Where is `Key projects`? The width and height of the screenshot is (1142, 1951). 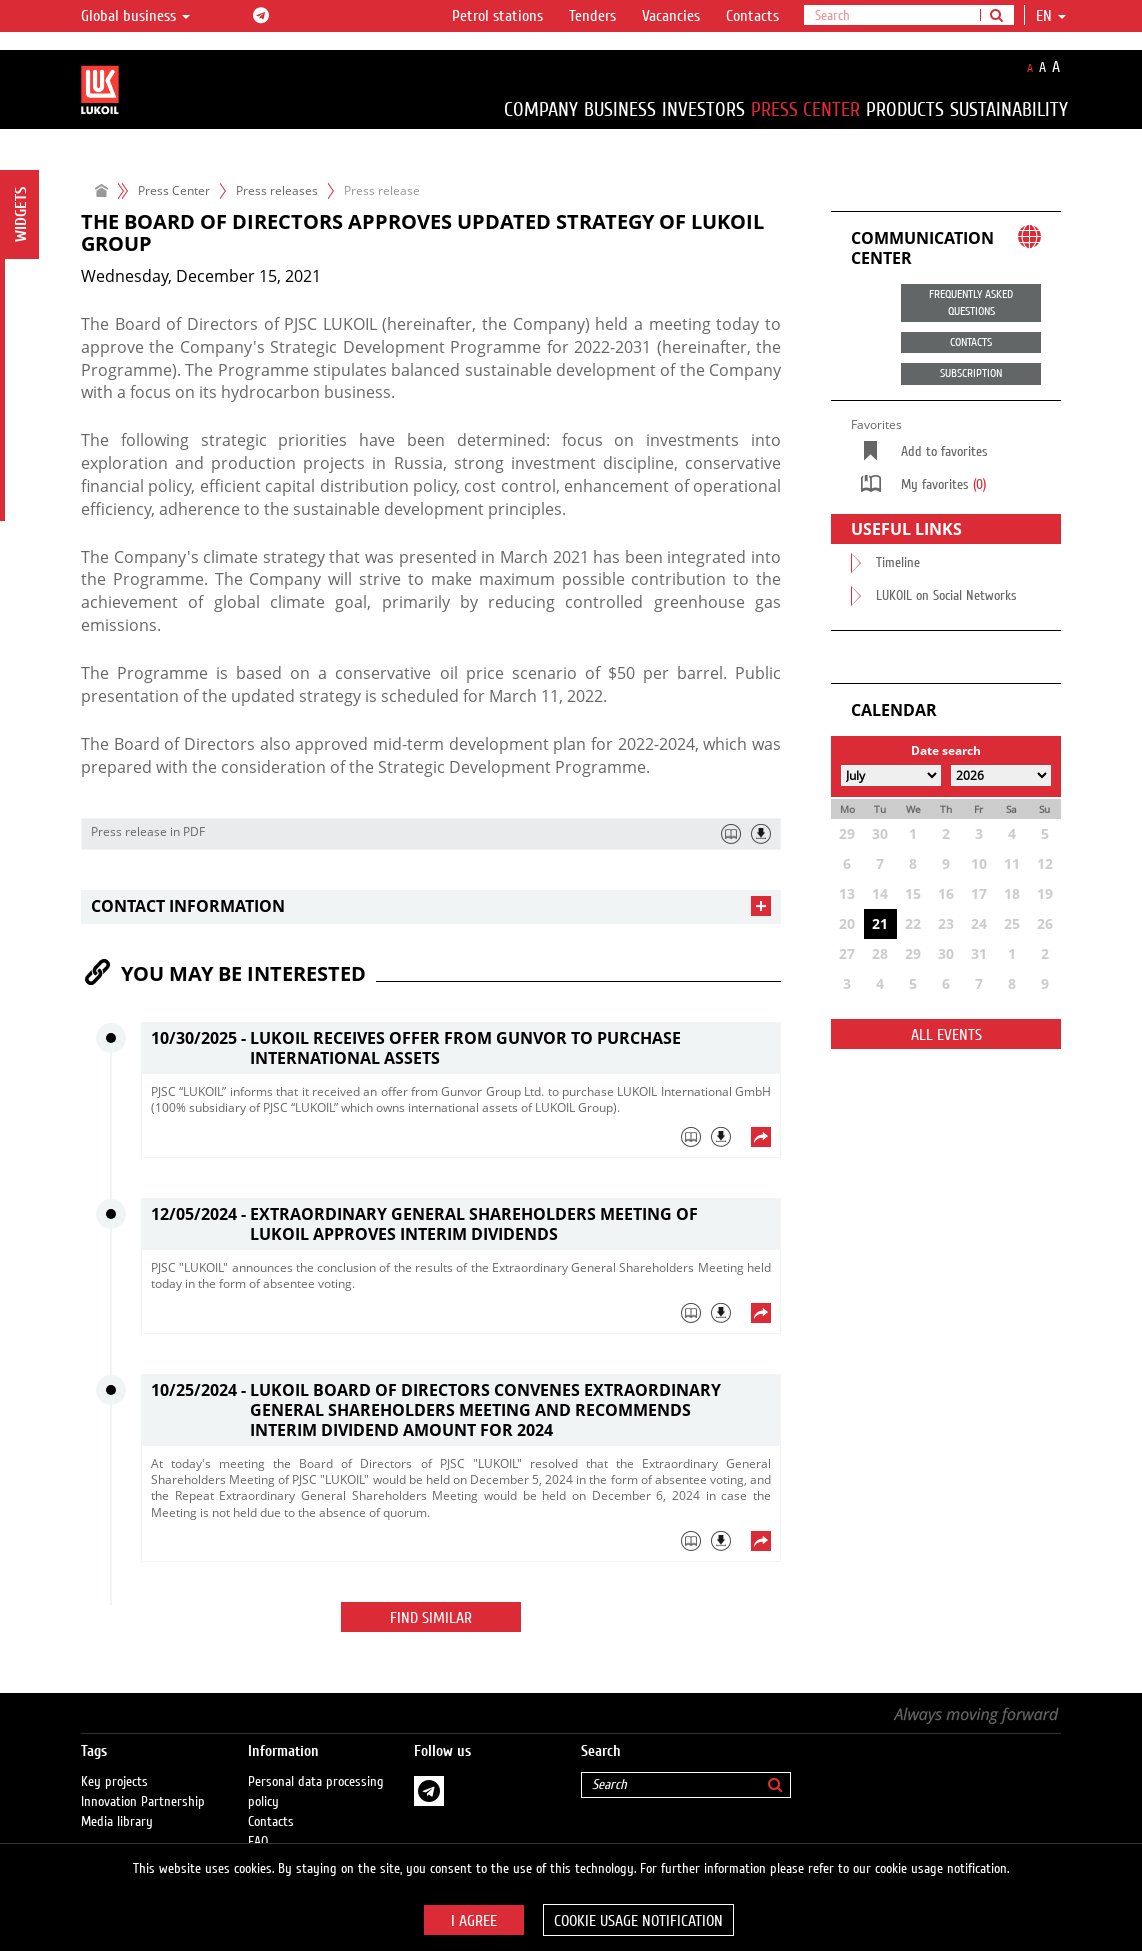 Key projects is located at coordinates (114, 1762).